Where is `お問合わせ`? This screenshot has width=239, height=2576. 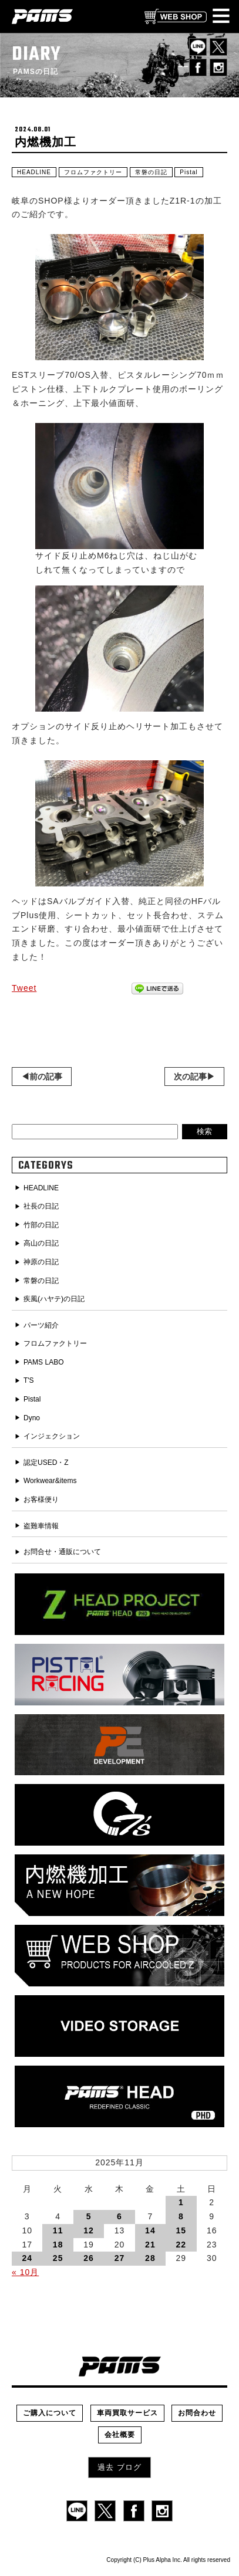 お問合わせ is located at coordinates (197, 2413).